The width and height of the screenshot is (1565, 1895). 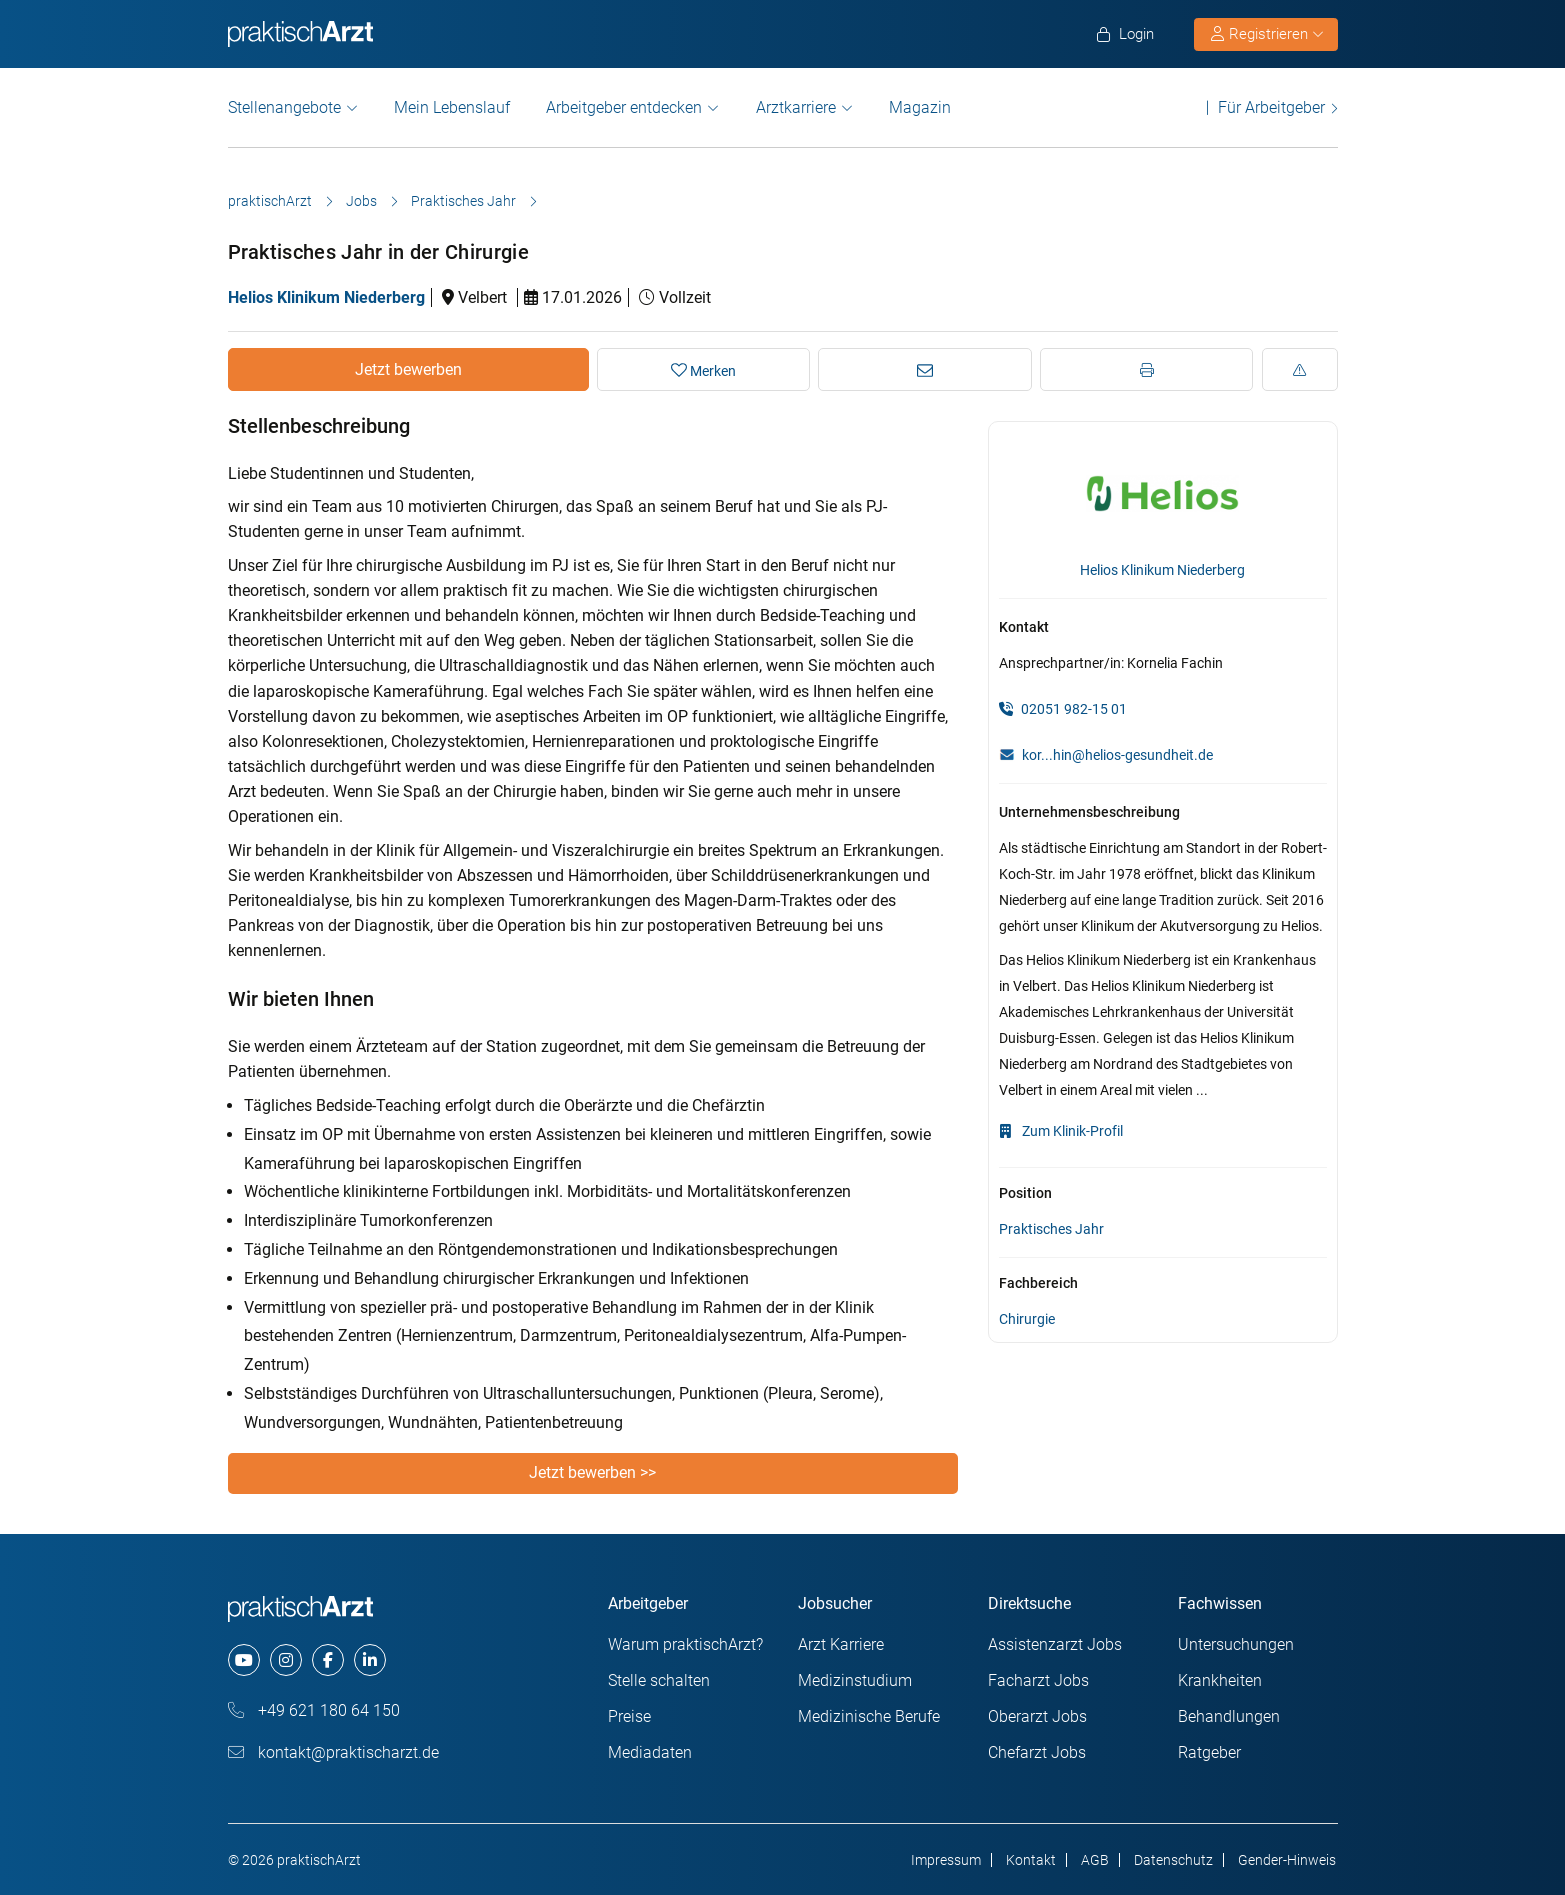 What do you see at coordinates (314, 1710) in the screenshot?
I see `+49 621 180 64 150` at bounding box center [314, 1710].